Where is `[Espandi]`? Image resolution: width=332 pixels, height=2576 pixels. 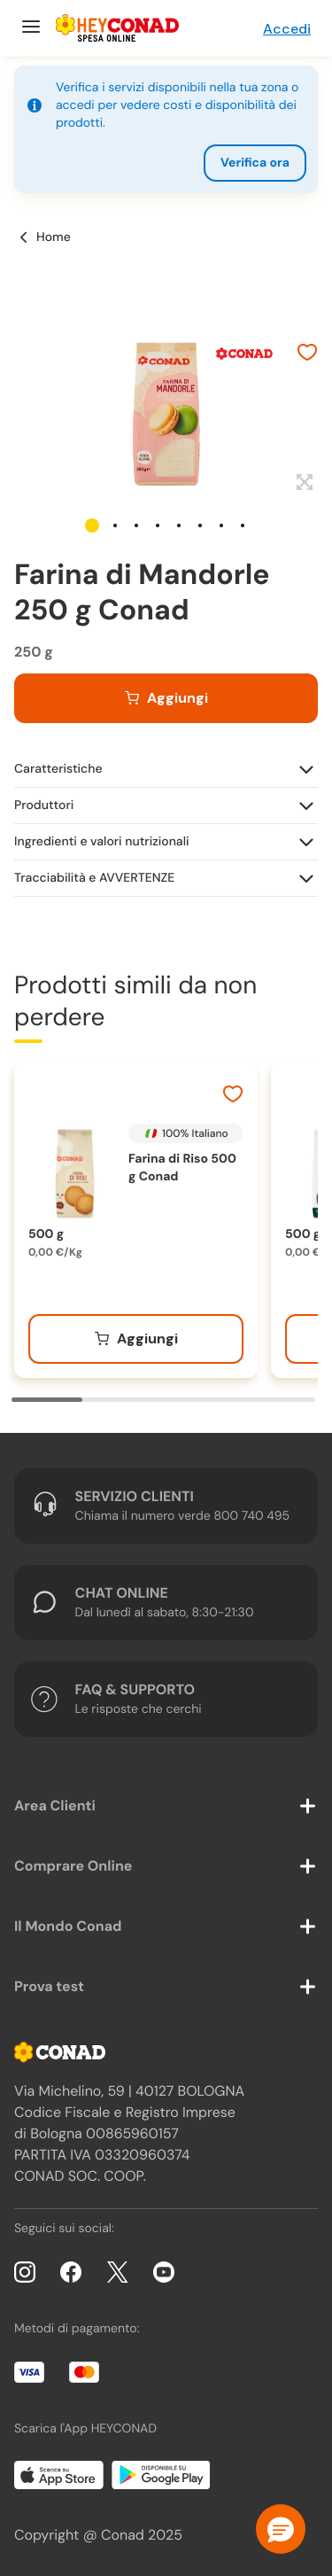 [Espandi] is located at coordinates (302, 482).